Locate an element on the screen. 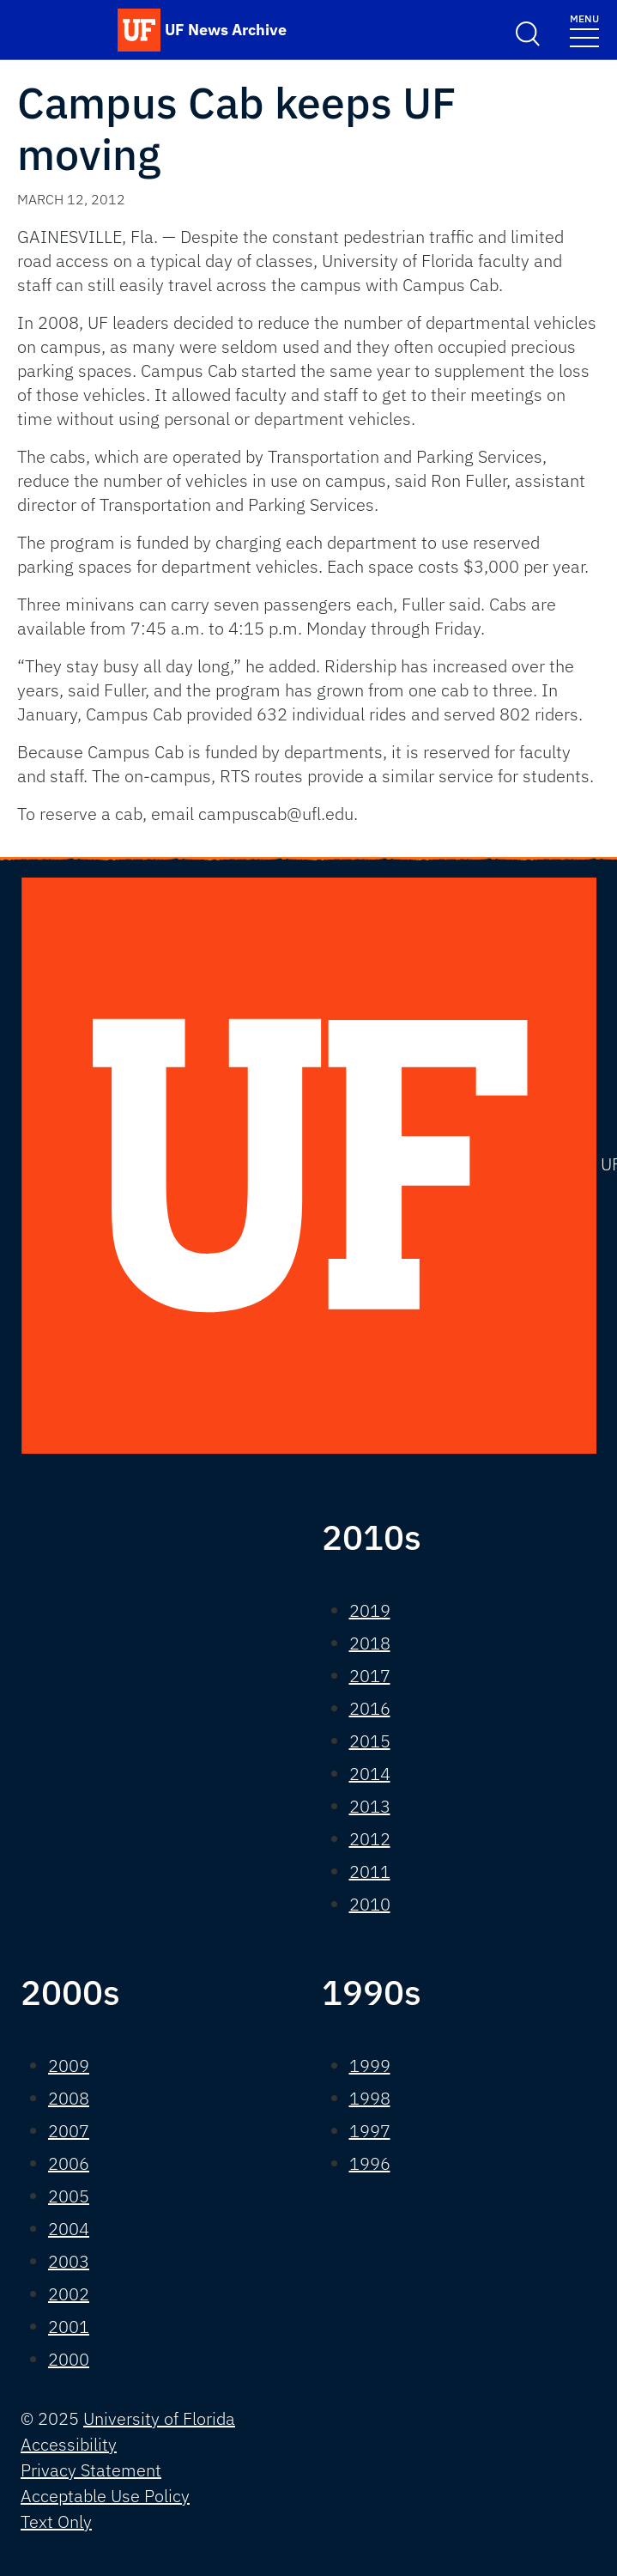 The width and height of the screenshot is (617, 2576). 1996 is located at coordinates (369, 2163).